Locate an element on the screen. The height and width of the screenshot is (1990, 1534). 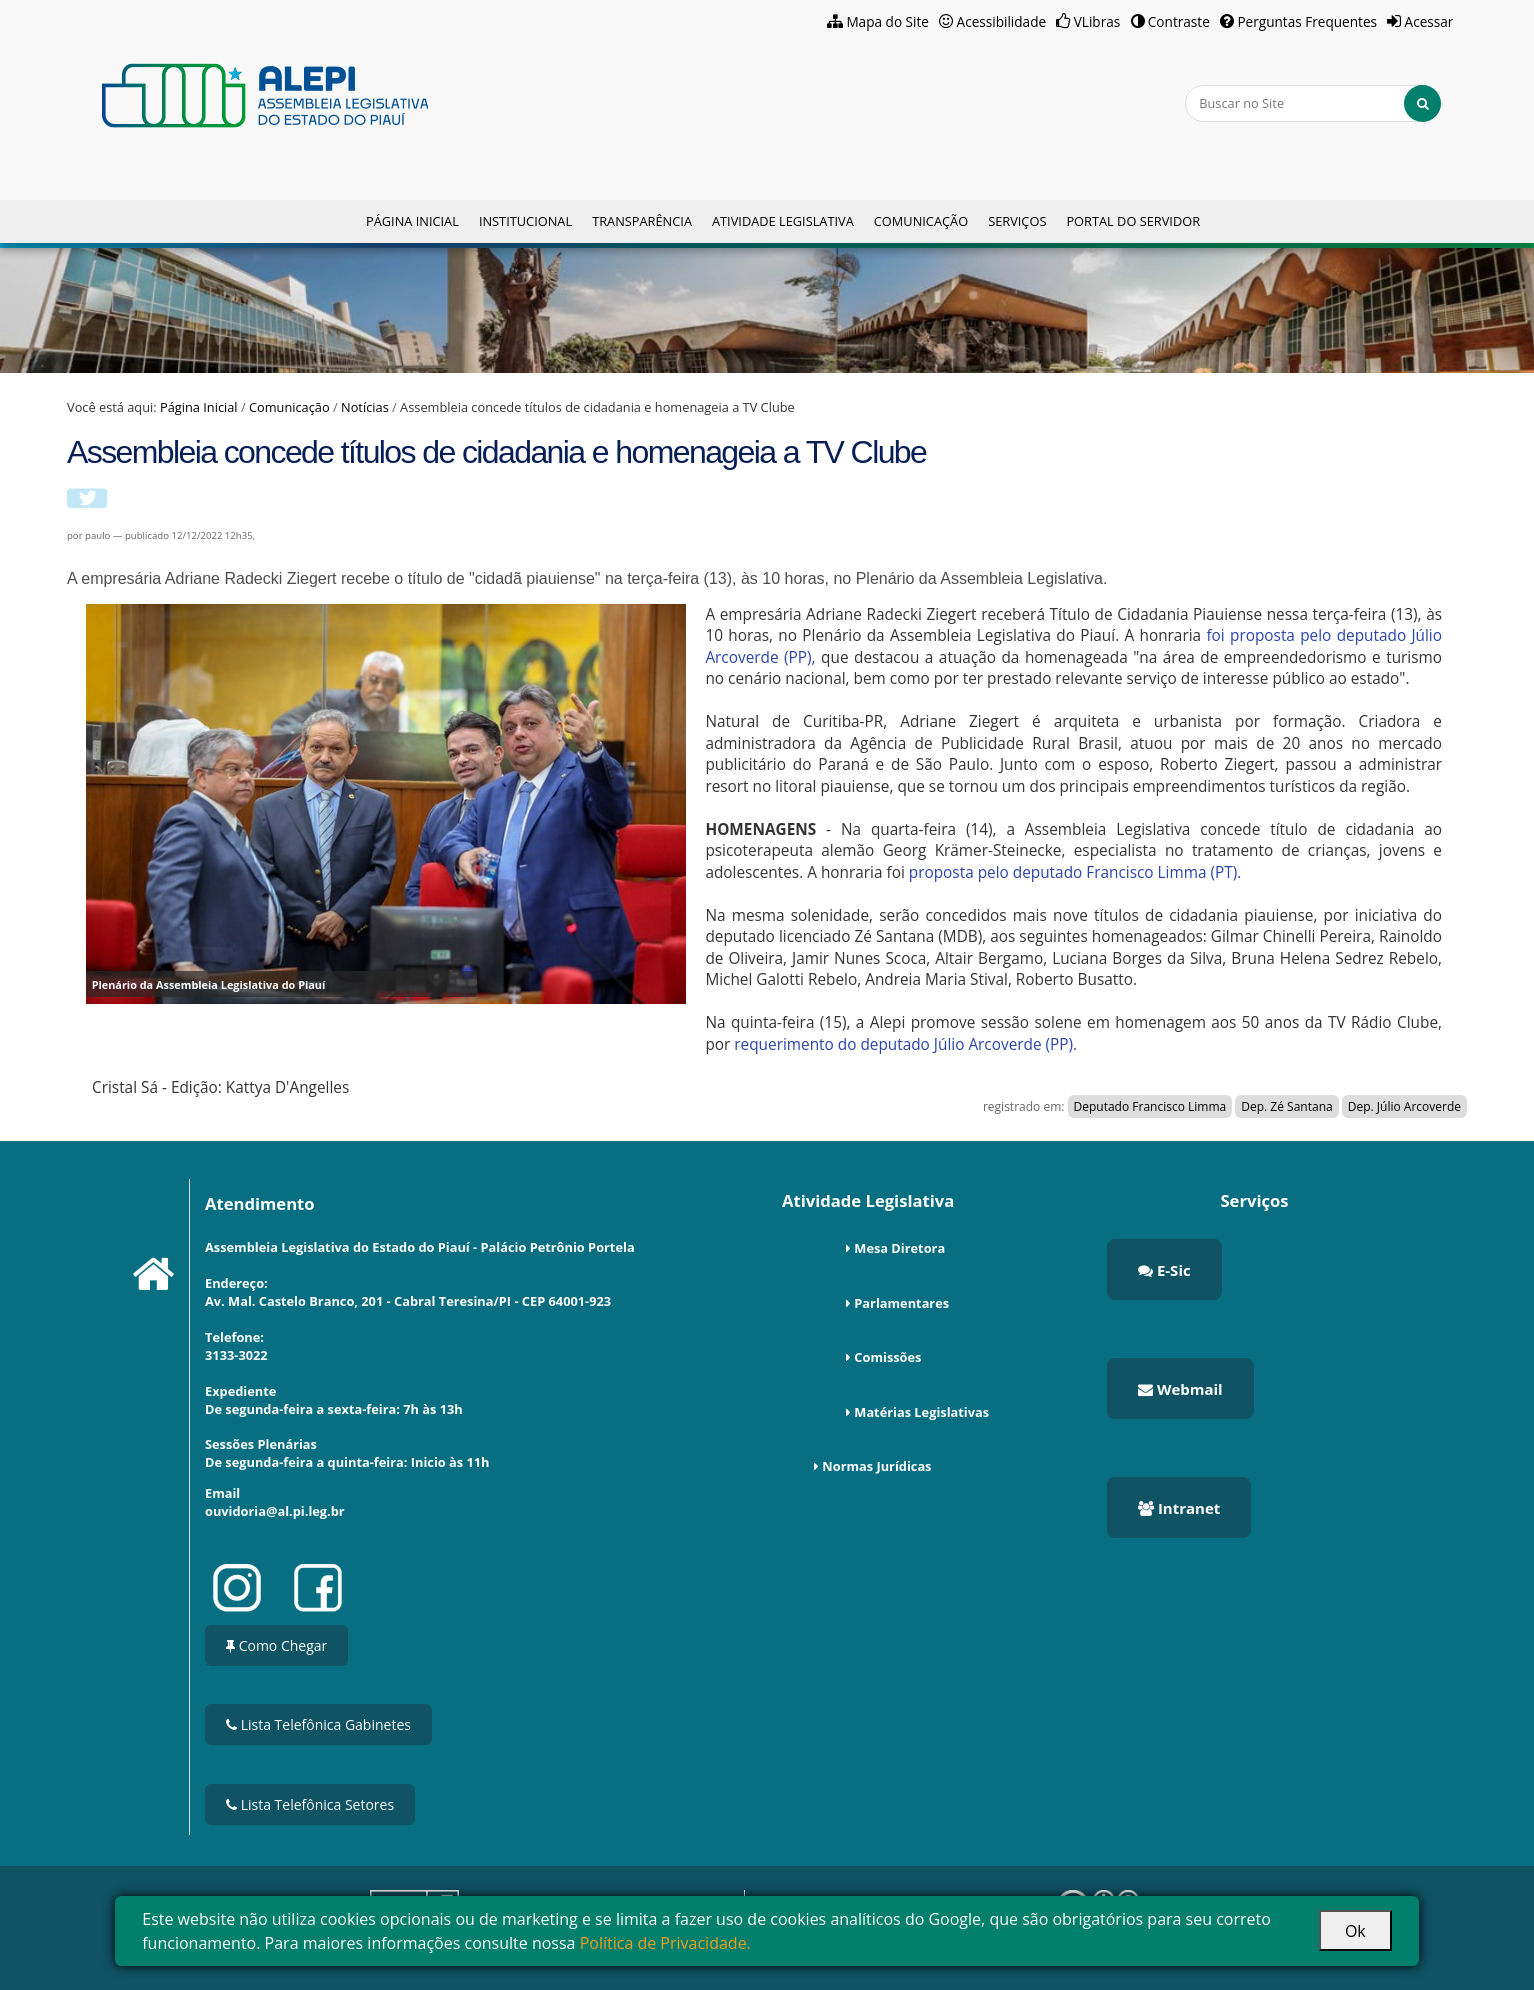
Página Inicial is located at coordinates (412, 221).